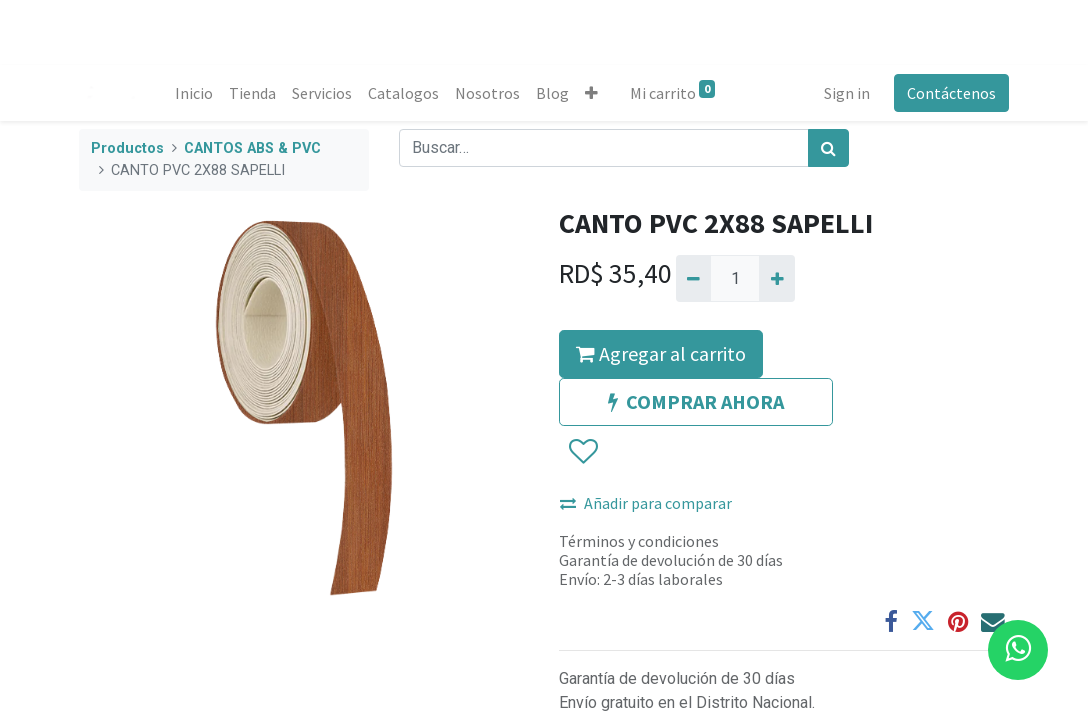 The height and width of the screenshot is (720, 1088). What do you see at coordinates (127, 148) in the screenshot?
I see `Productos` at bounding box center [127, 148].